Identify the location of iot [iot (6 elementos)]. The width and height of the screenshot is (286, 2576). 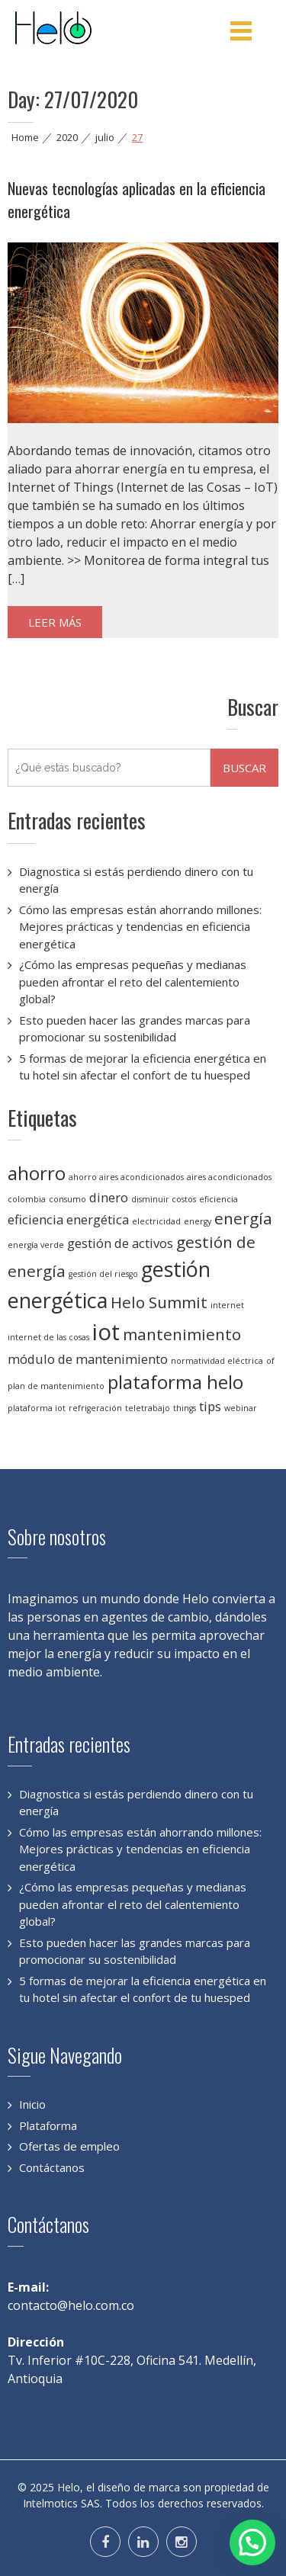
(106, 1332).